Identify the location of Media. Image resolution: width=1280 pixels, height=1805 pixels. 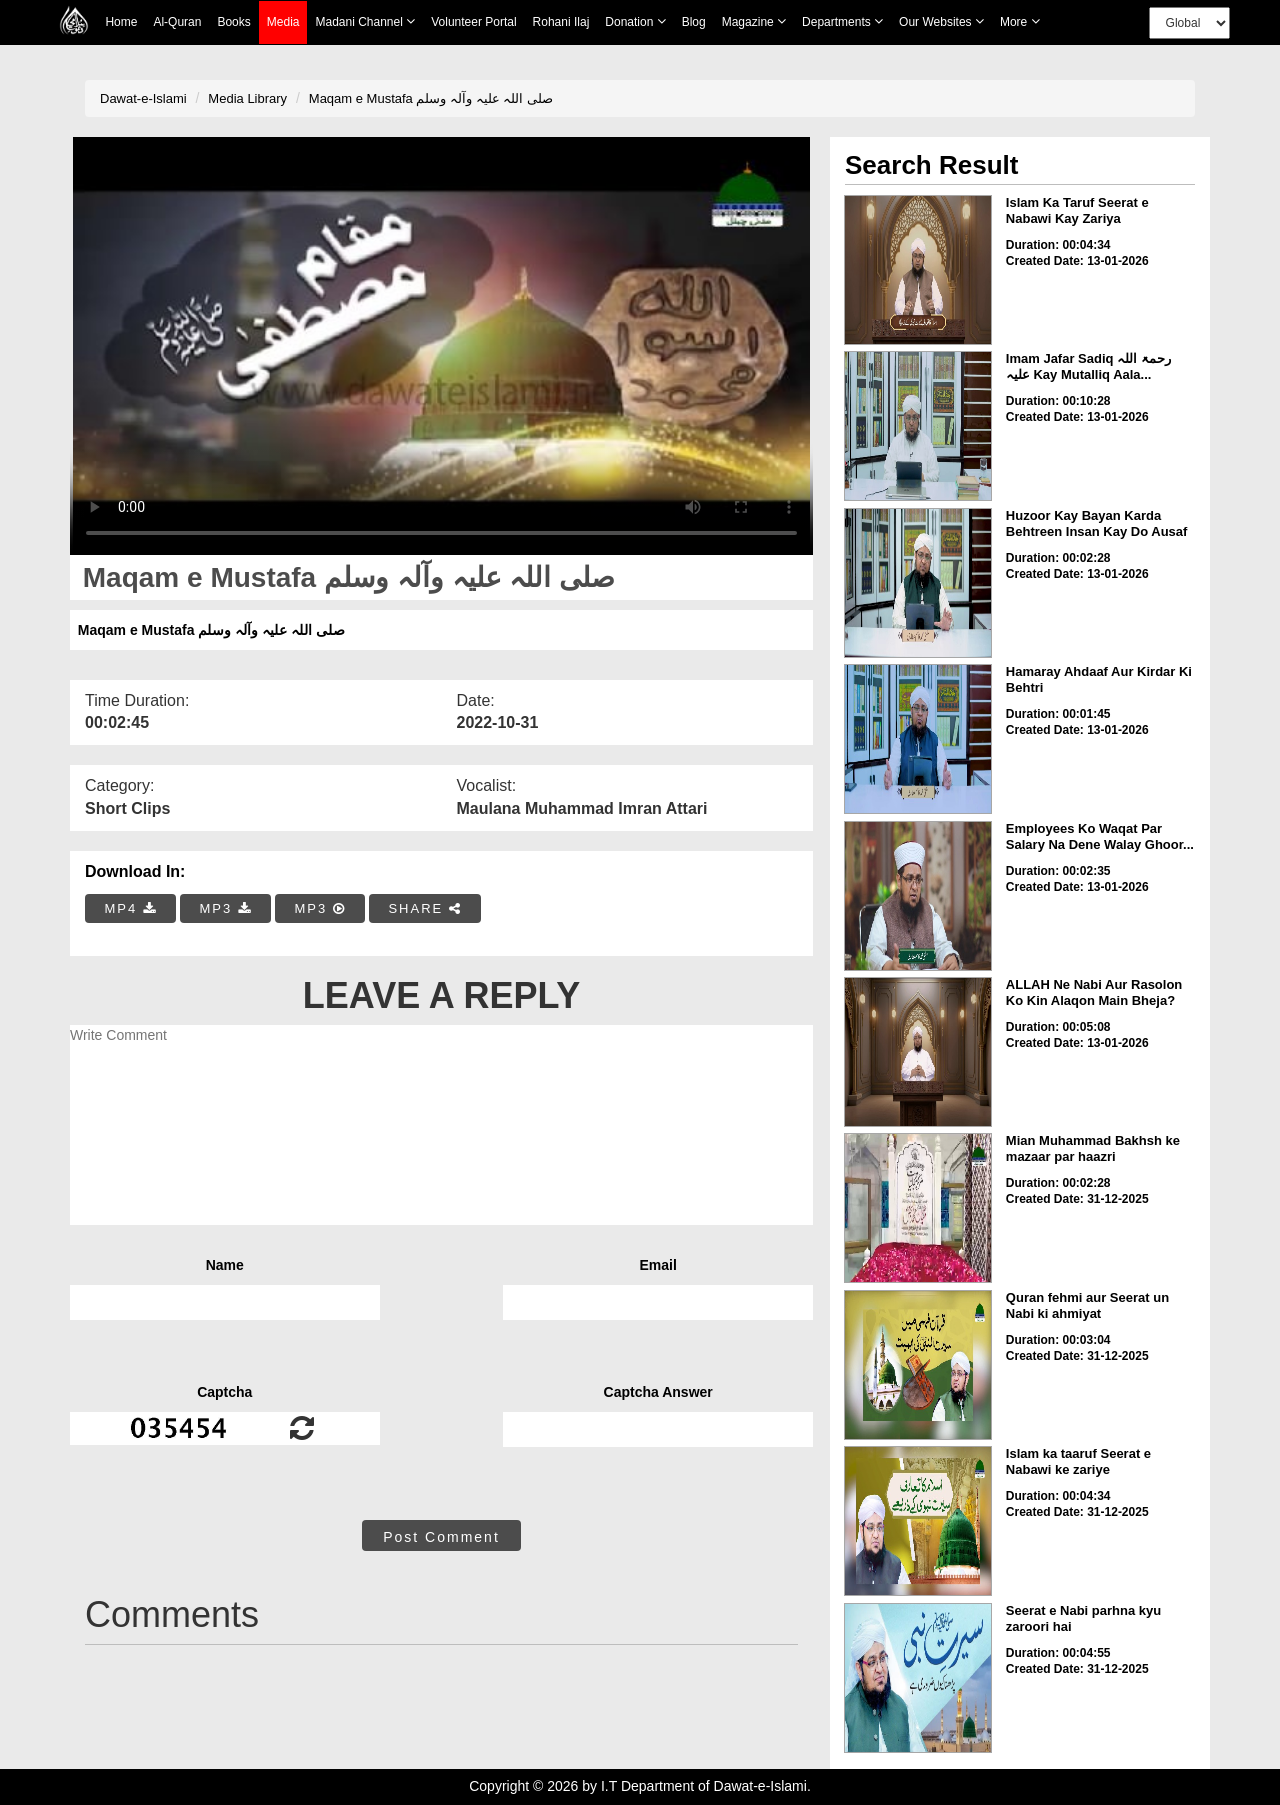
(283, 22).